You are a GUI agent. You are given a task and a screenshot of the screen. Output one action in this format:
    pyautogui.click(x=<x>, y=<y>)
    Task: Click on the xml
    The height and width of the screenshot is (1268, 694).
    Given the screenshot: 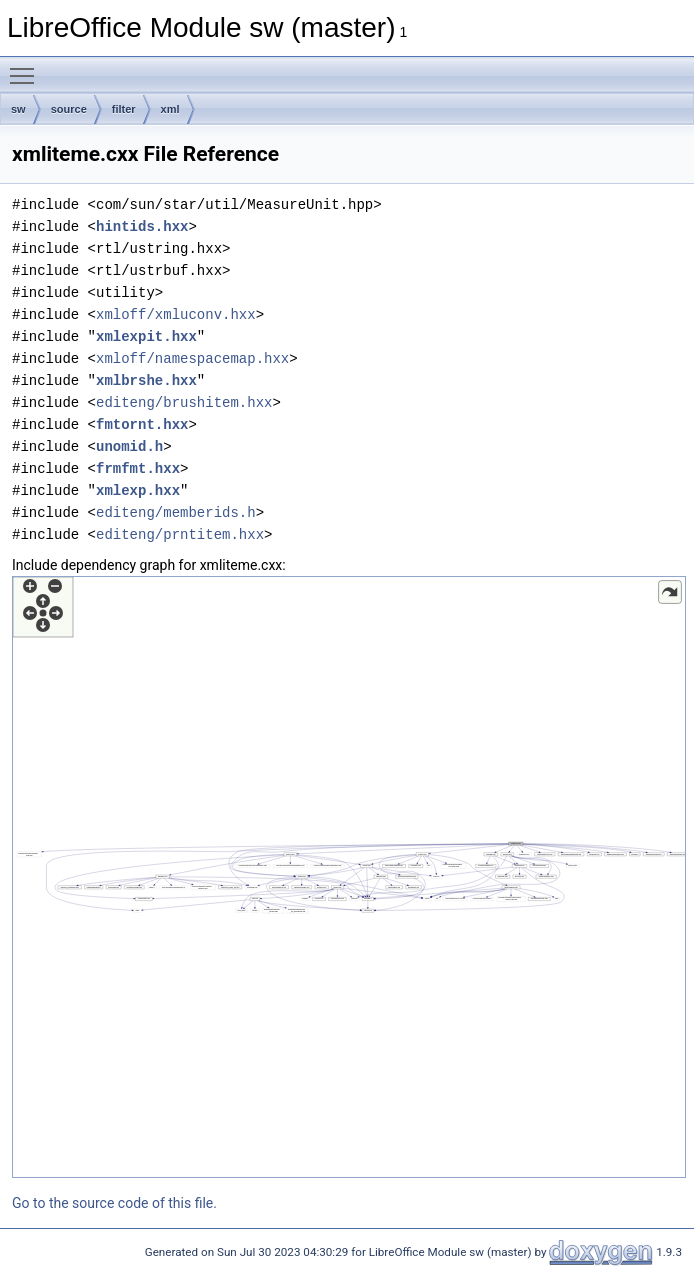 What is the action you would take?
    pyautogui.click(x=170, y=109)
    